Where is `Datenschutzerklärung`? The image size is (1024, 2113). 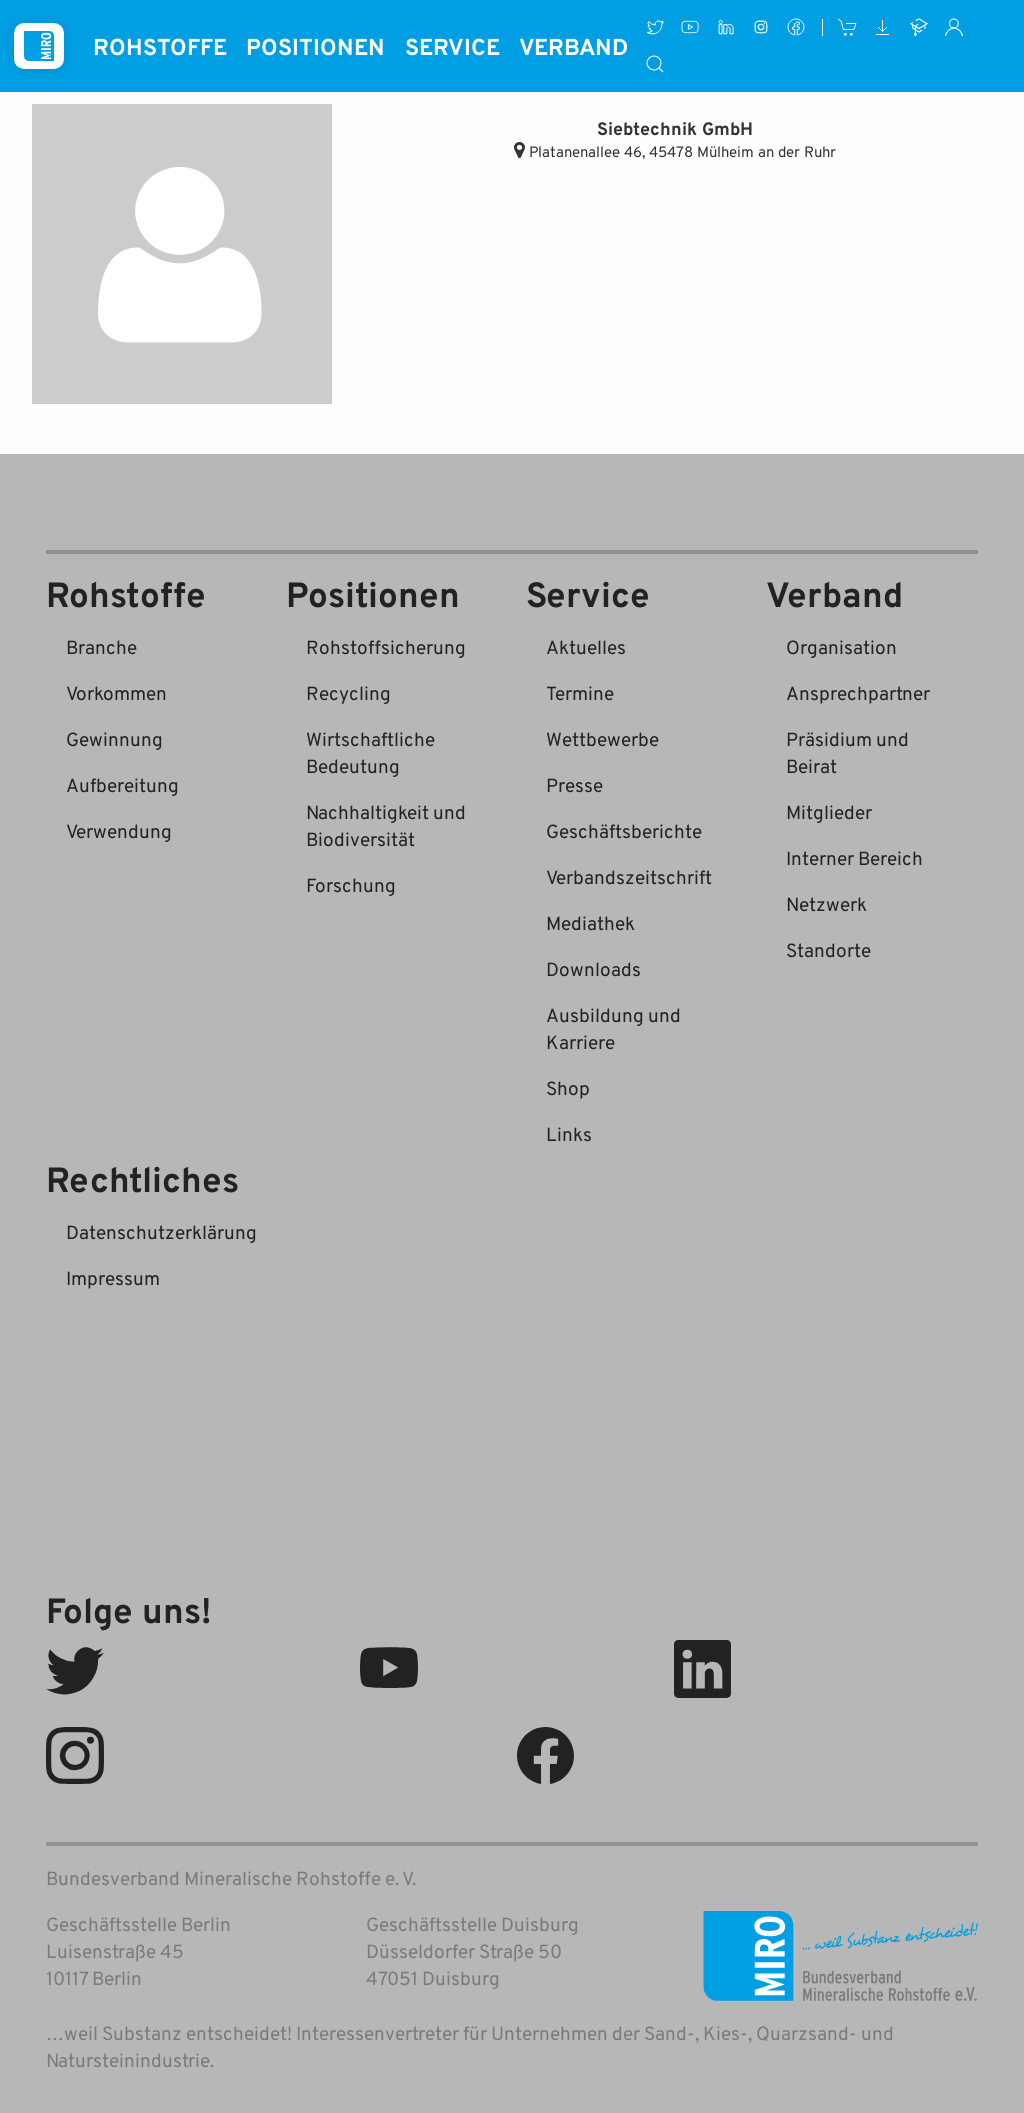
Datenschutzerklärung is located at coordinates (161, 1231).